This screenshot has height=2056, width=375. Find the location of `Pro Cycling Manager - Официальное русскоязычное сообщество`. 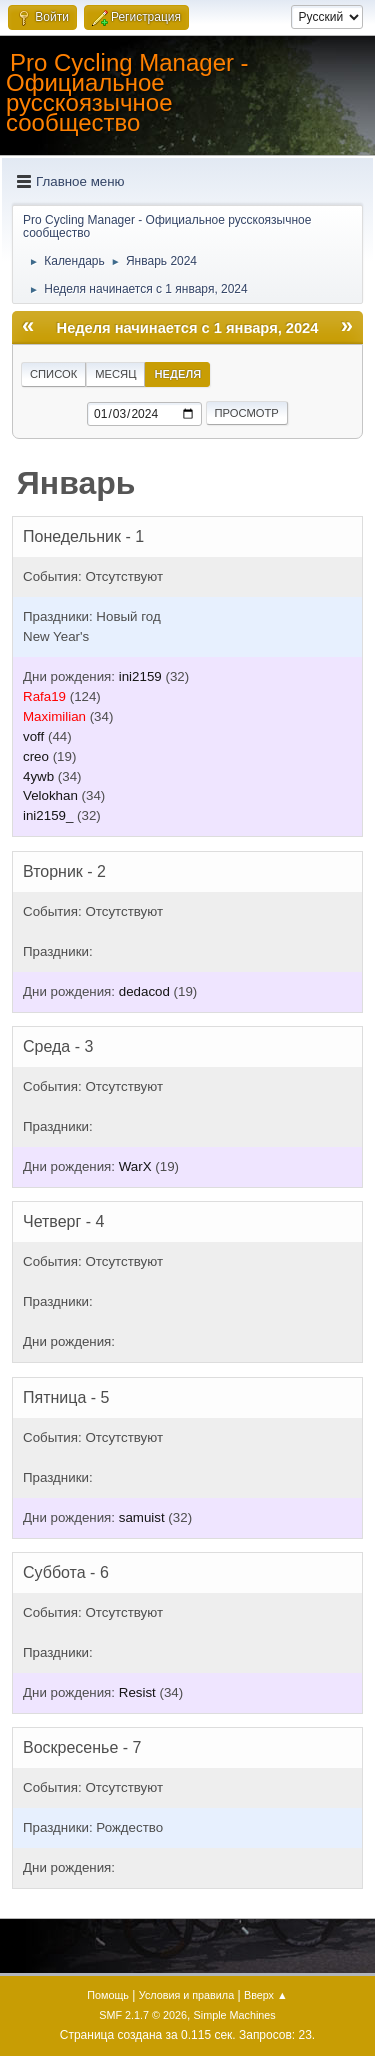

Pro Cycling Manager - Официальное русскоязычное сообщество is located at coordinates (127, 92).